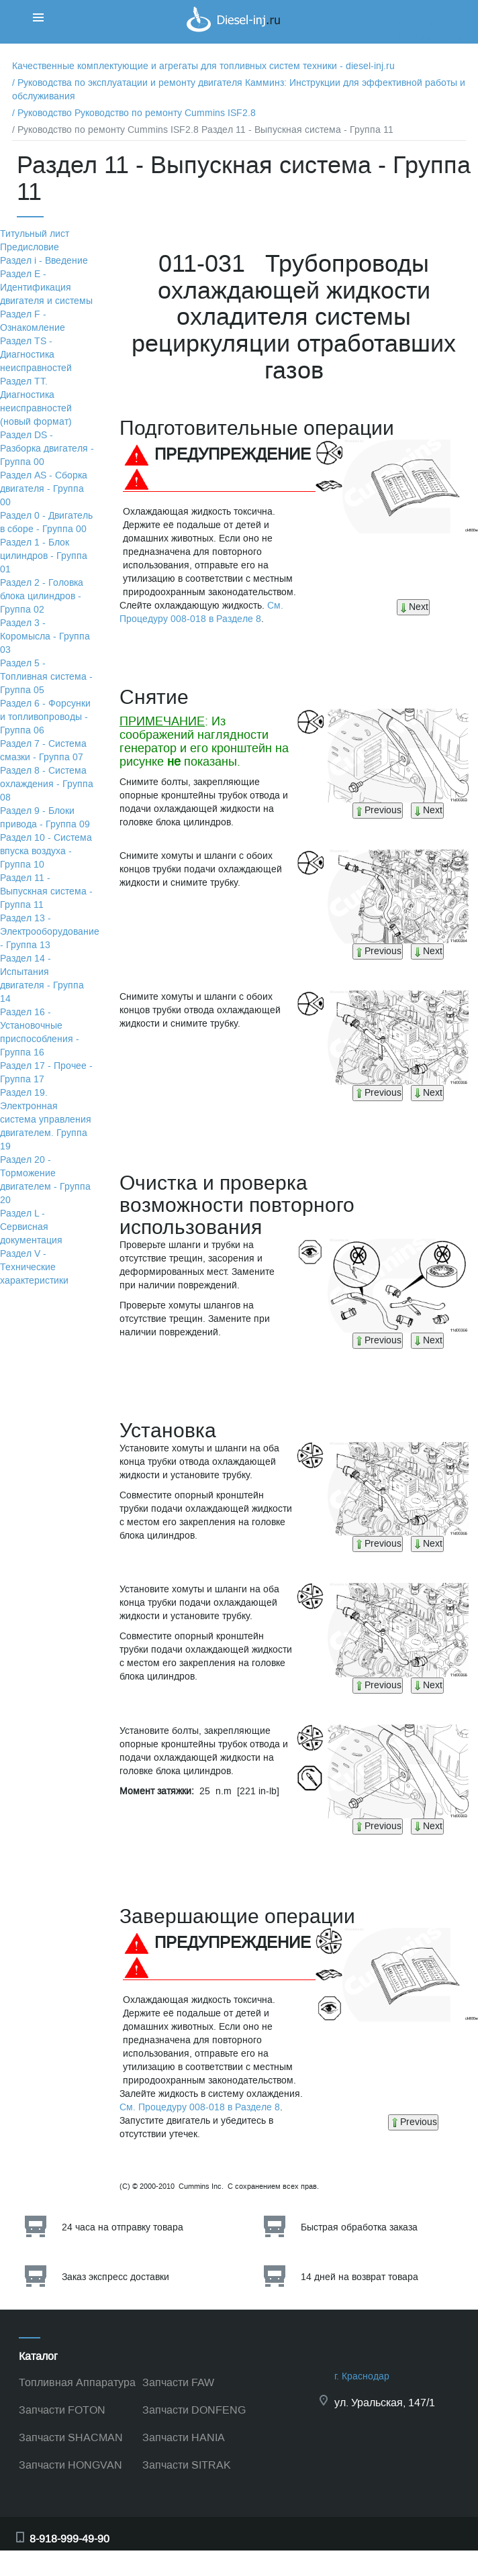 The width and height of the screenshot is (478, 2576). Describe the element at coordinates (46, 891) in the screenshot. I see `Раздел 11 - Выпускная система - Группа 11` at that location.